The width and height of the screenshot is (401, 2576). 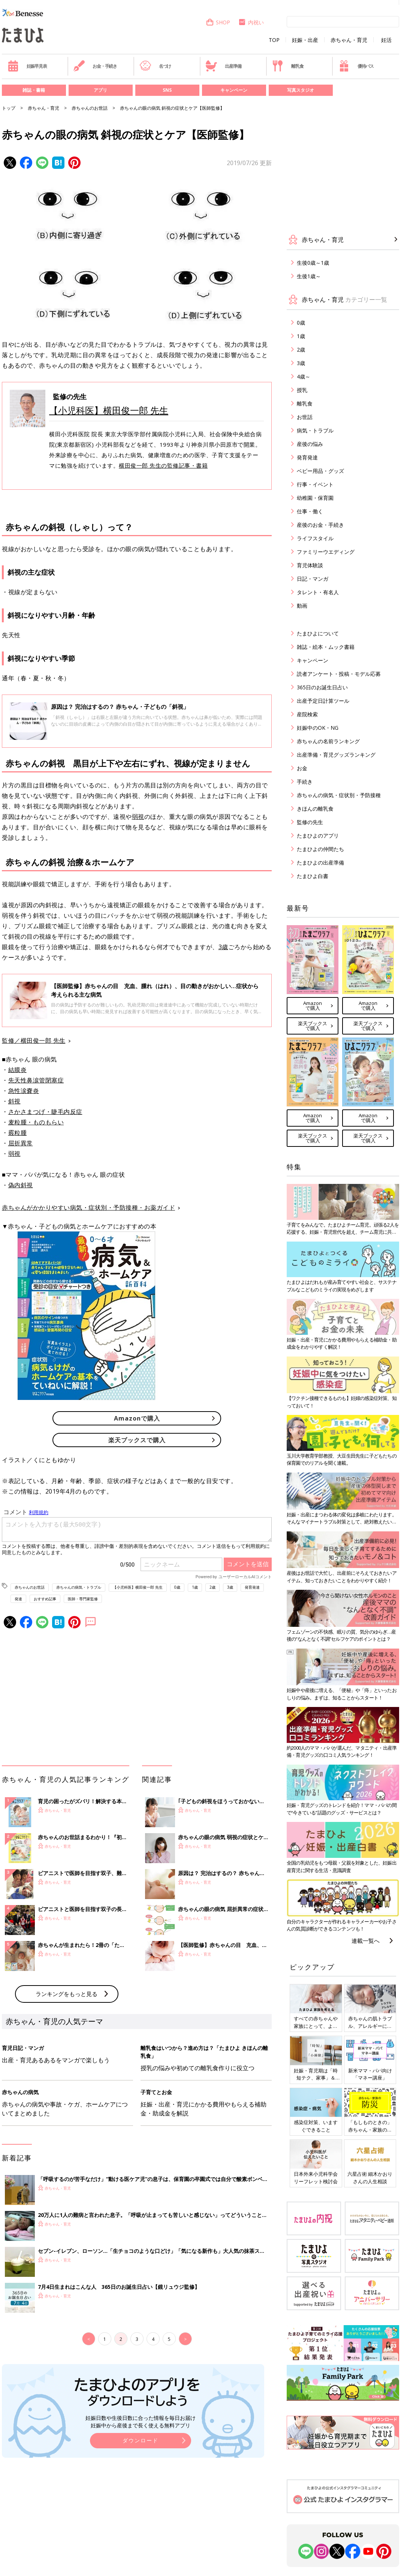 What do you see at coordinates (318, 835) in the screenshot?
I see `たまひよのアプリ` at bounding box center [318, 835].